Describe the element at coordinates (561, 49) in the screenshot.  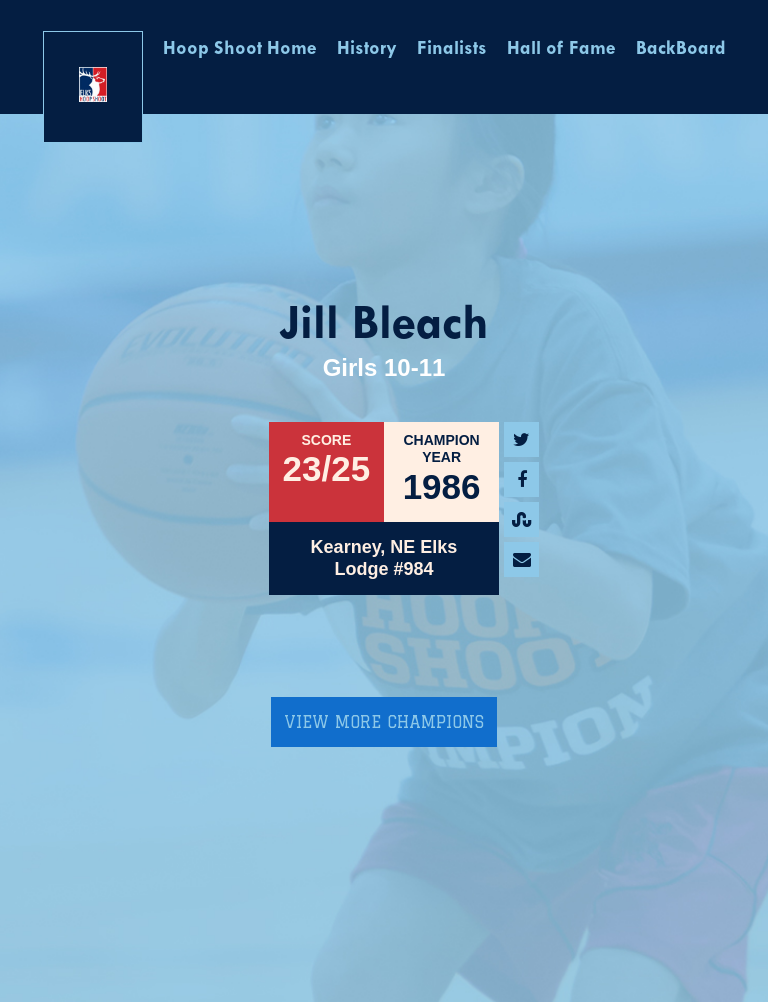
I see `Hall of Fame` at that location.